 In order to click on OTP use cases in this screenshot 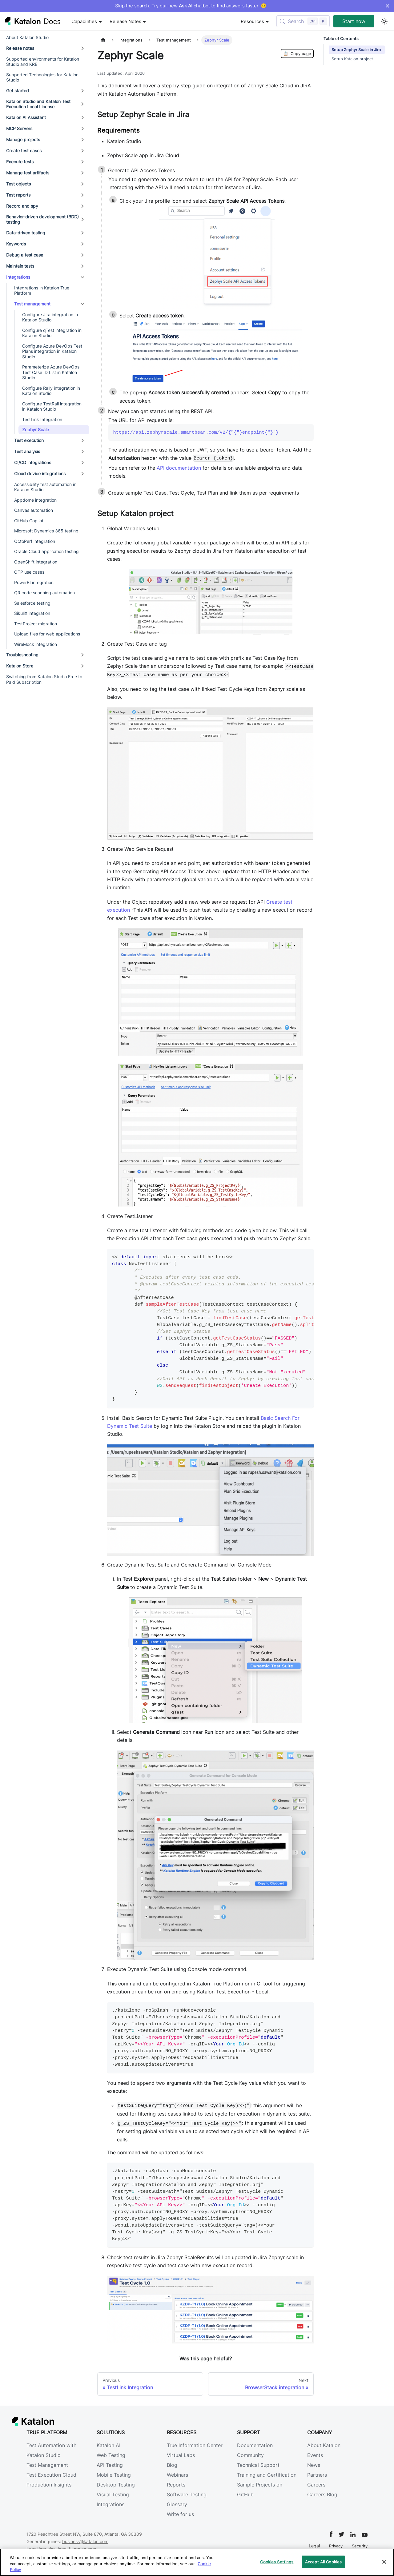, I will do `click(29, 572)`.